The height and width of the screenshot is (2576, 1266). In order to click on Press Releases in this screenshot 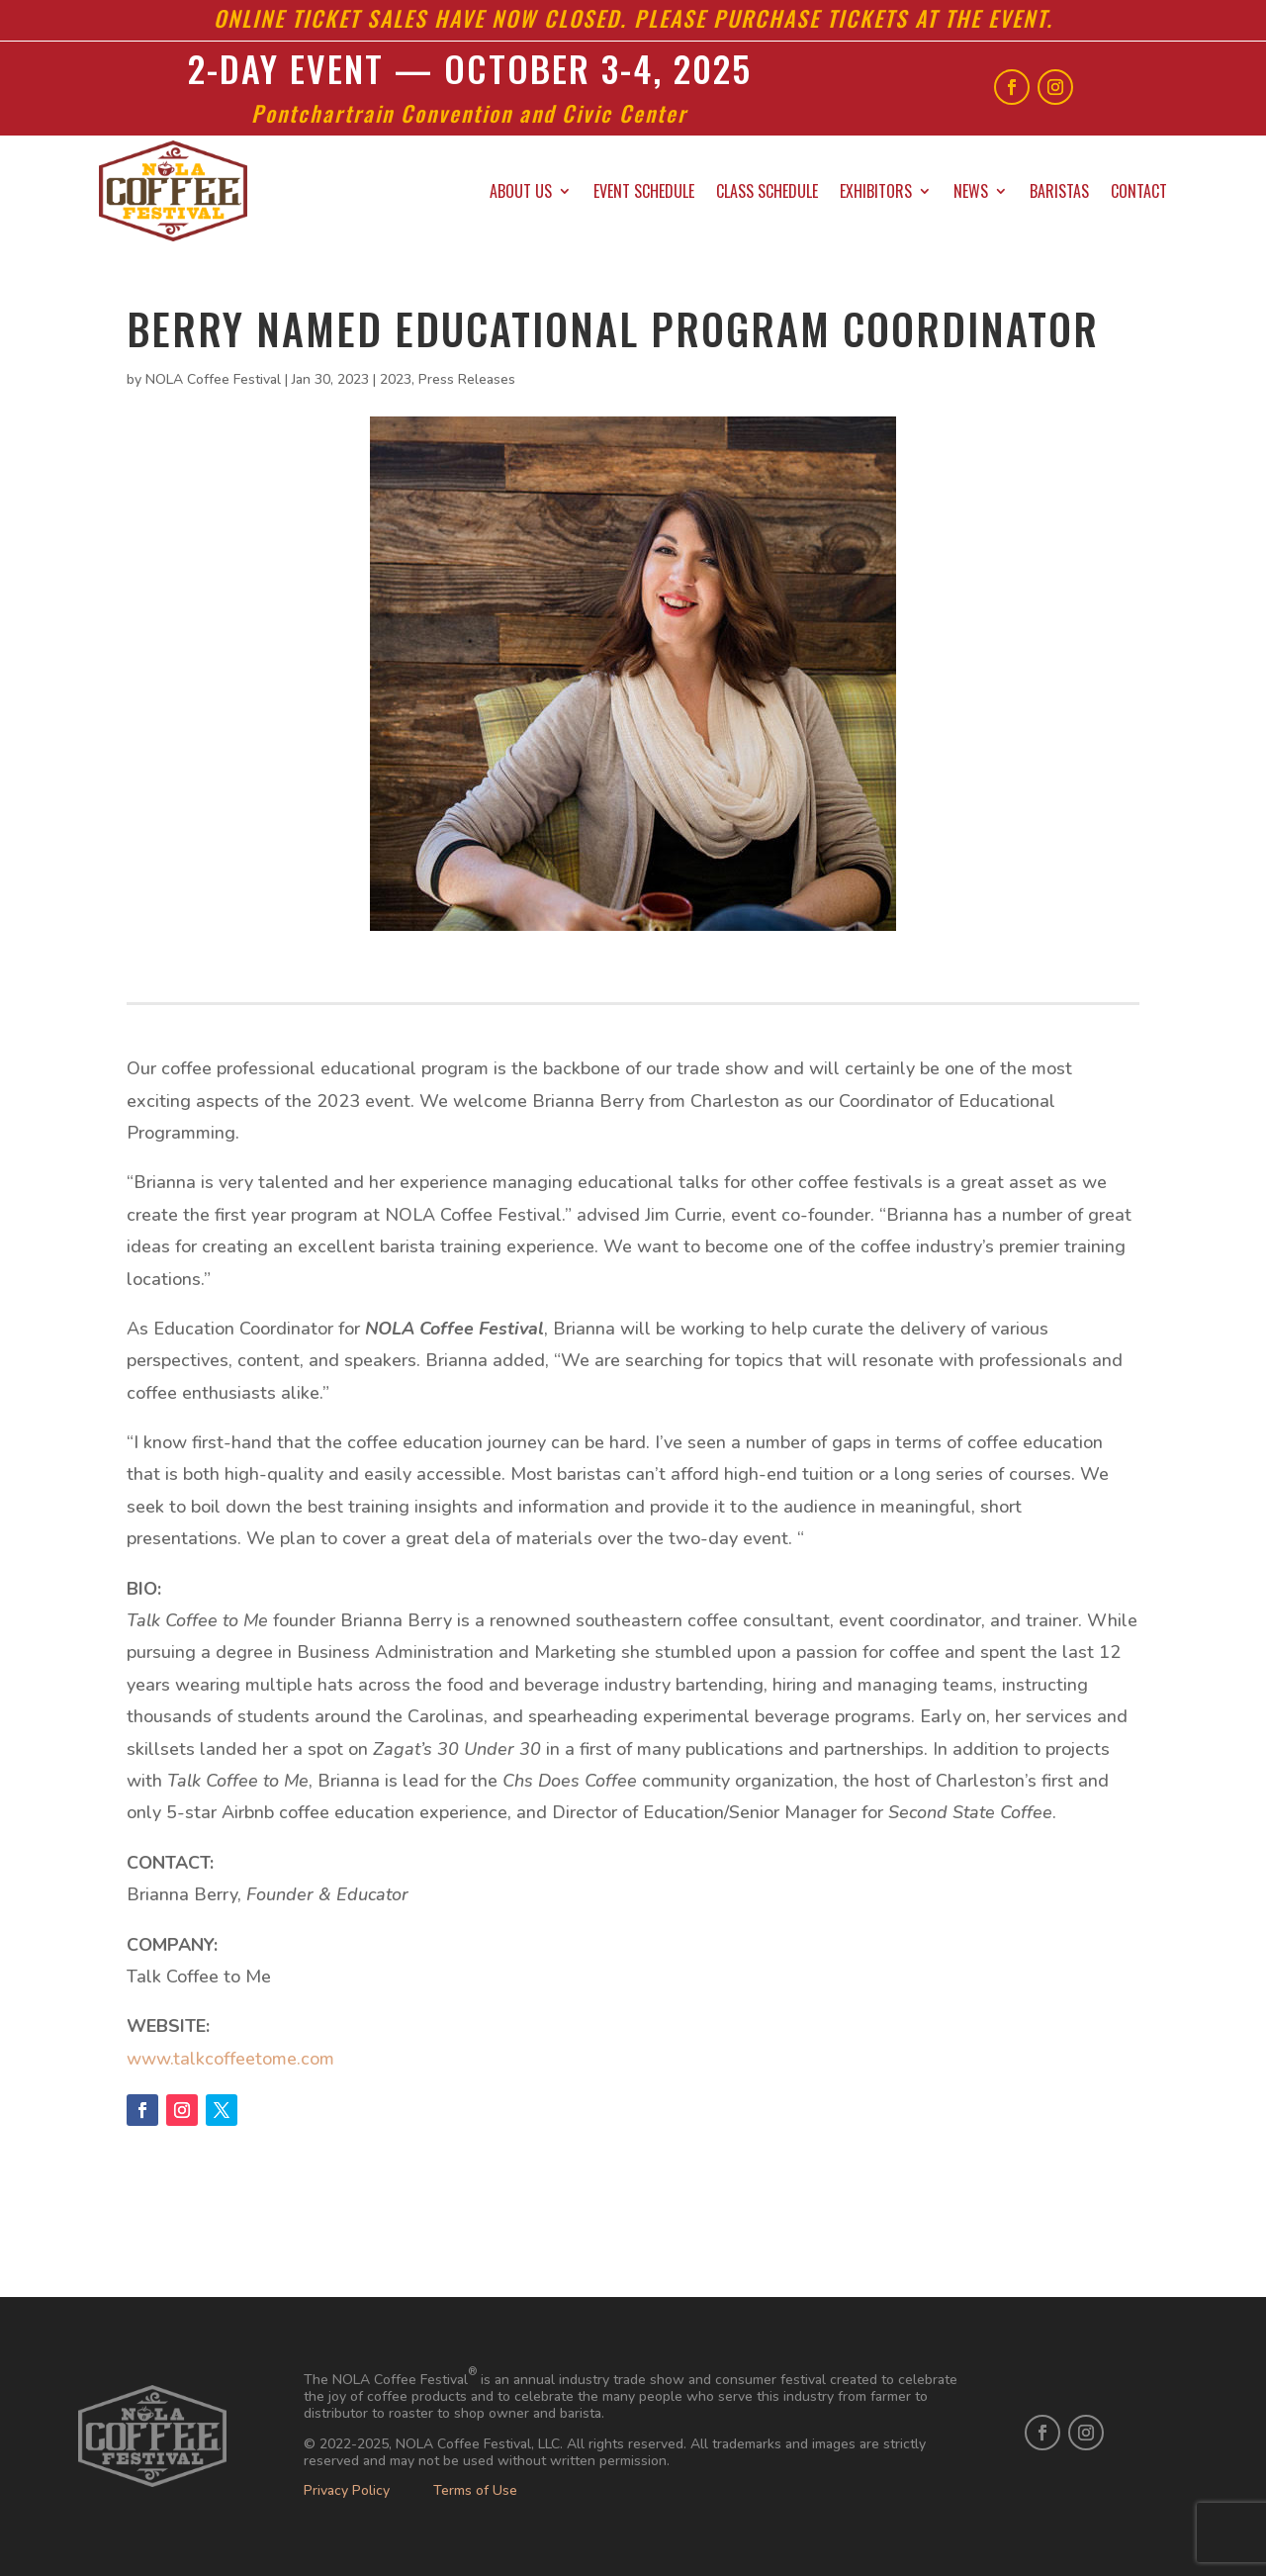, I will do `click(466, 379)`.